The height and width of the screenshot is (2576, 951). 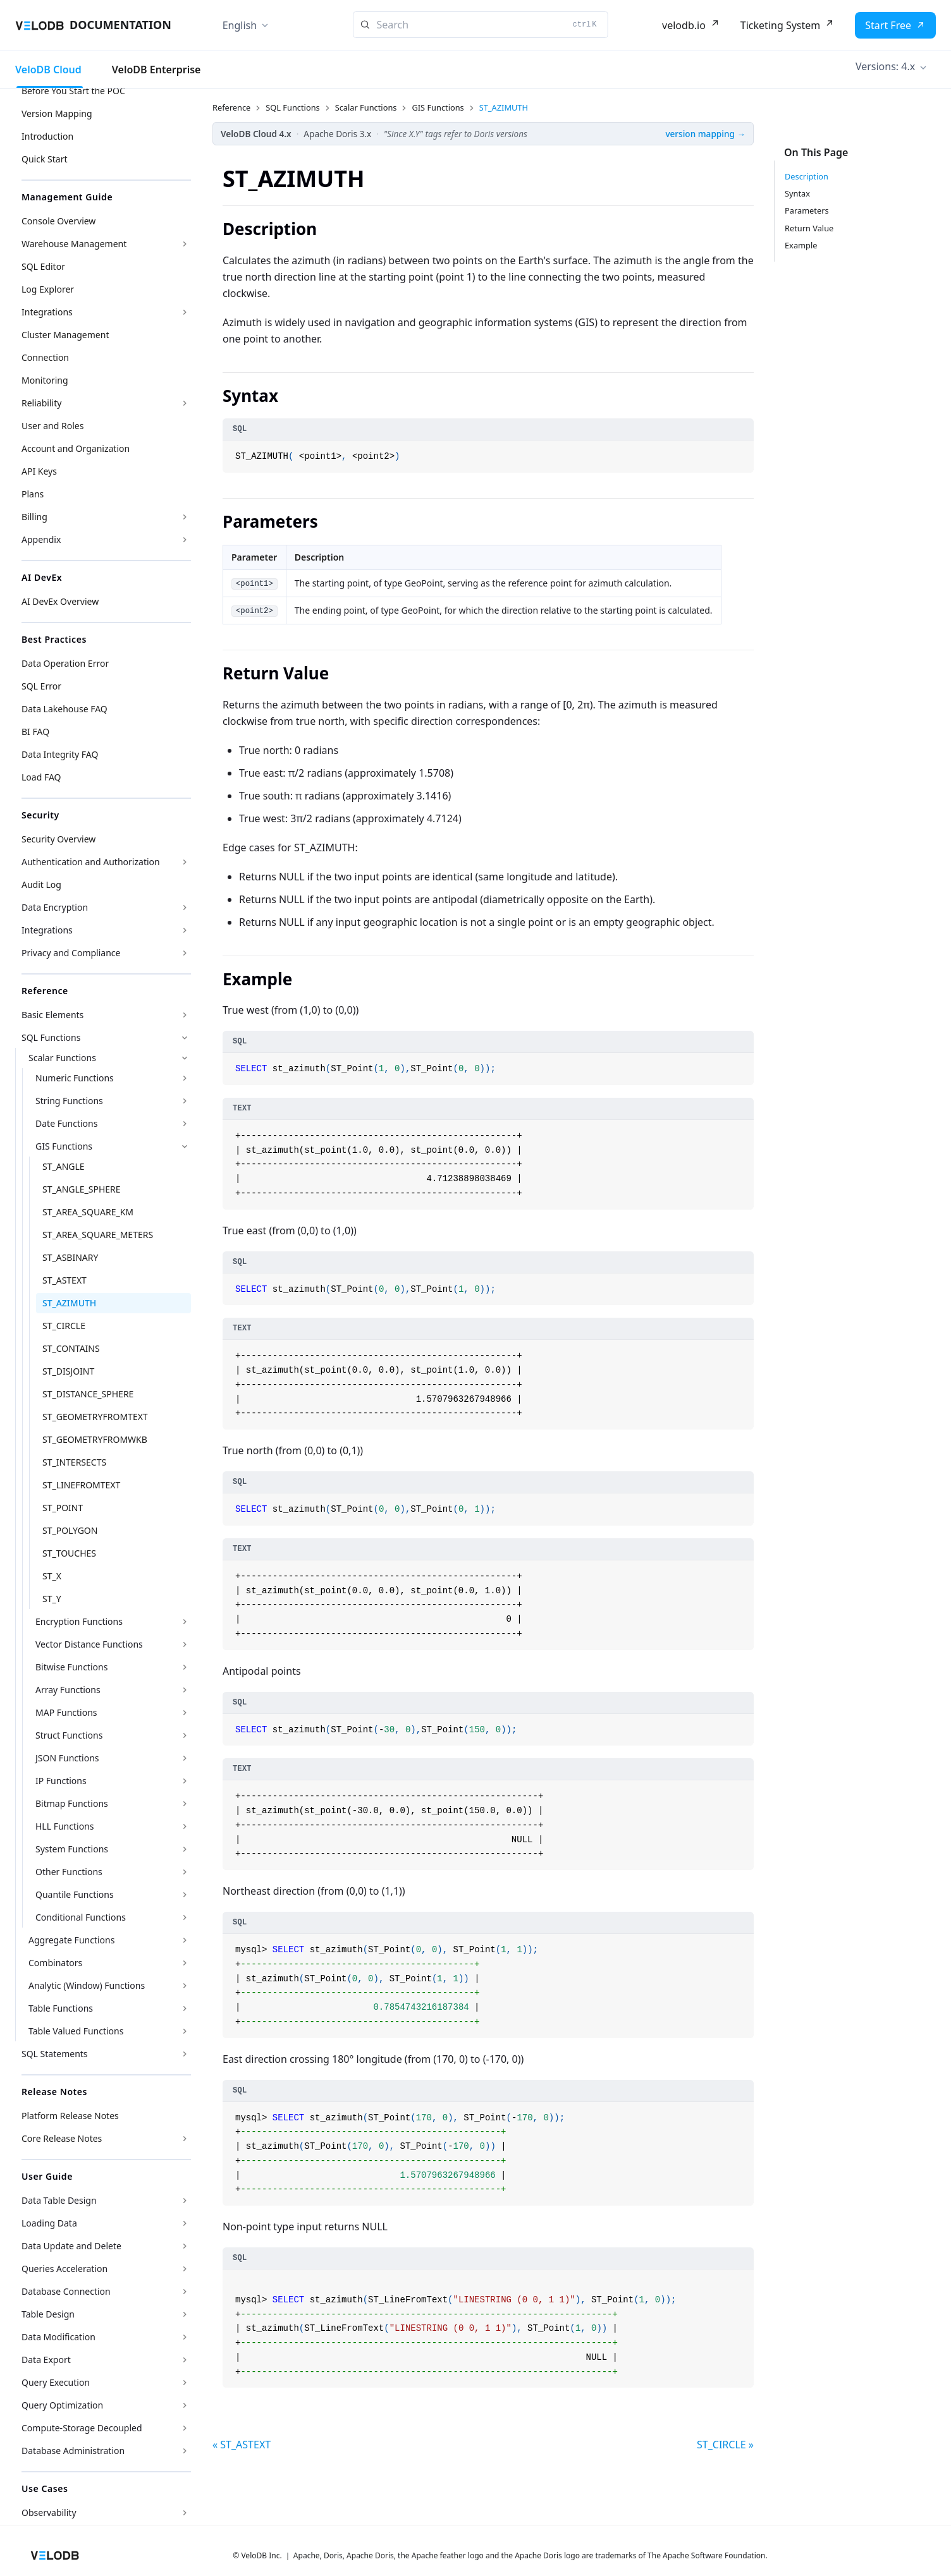 What do you see at coordinates (41, 686) in the screenshot?
I see `SQL Error` at bounding box center [41, 686].